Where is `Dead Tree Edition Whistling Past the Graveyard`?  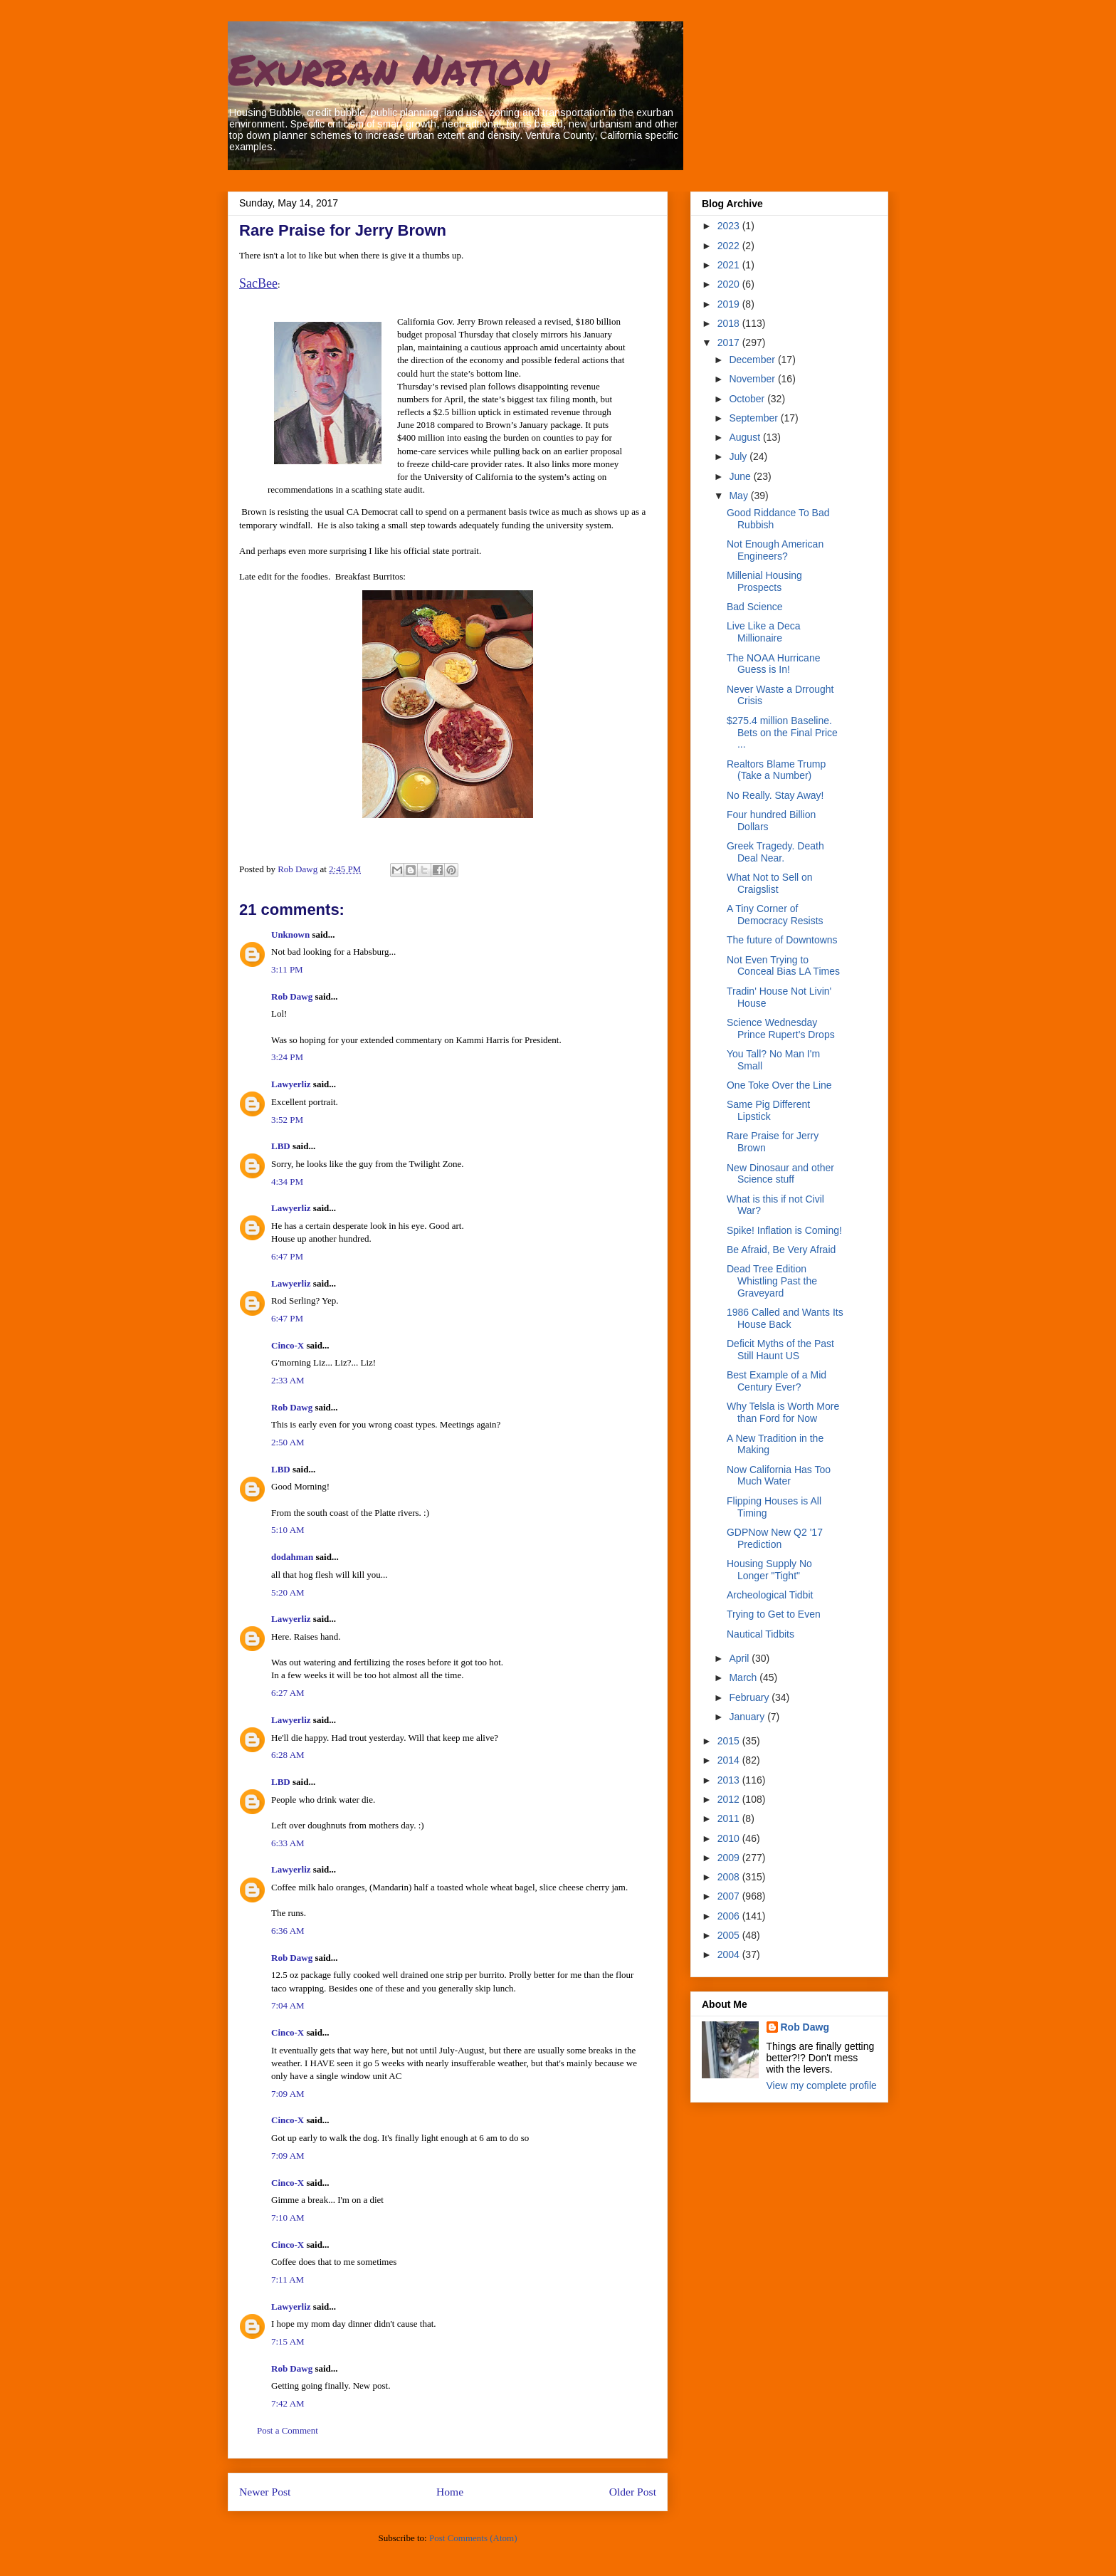
Dead Tree Edition Whistling Past the Graveyard is located at coordinates (772, 1281).